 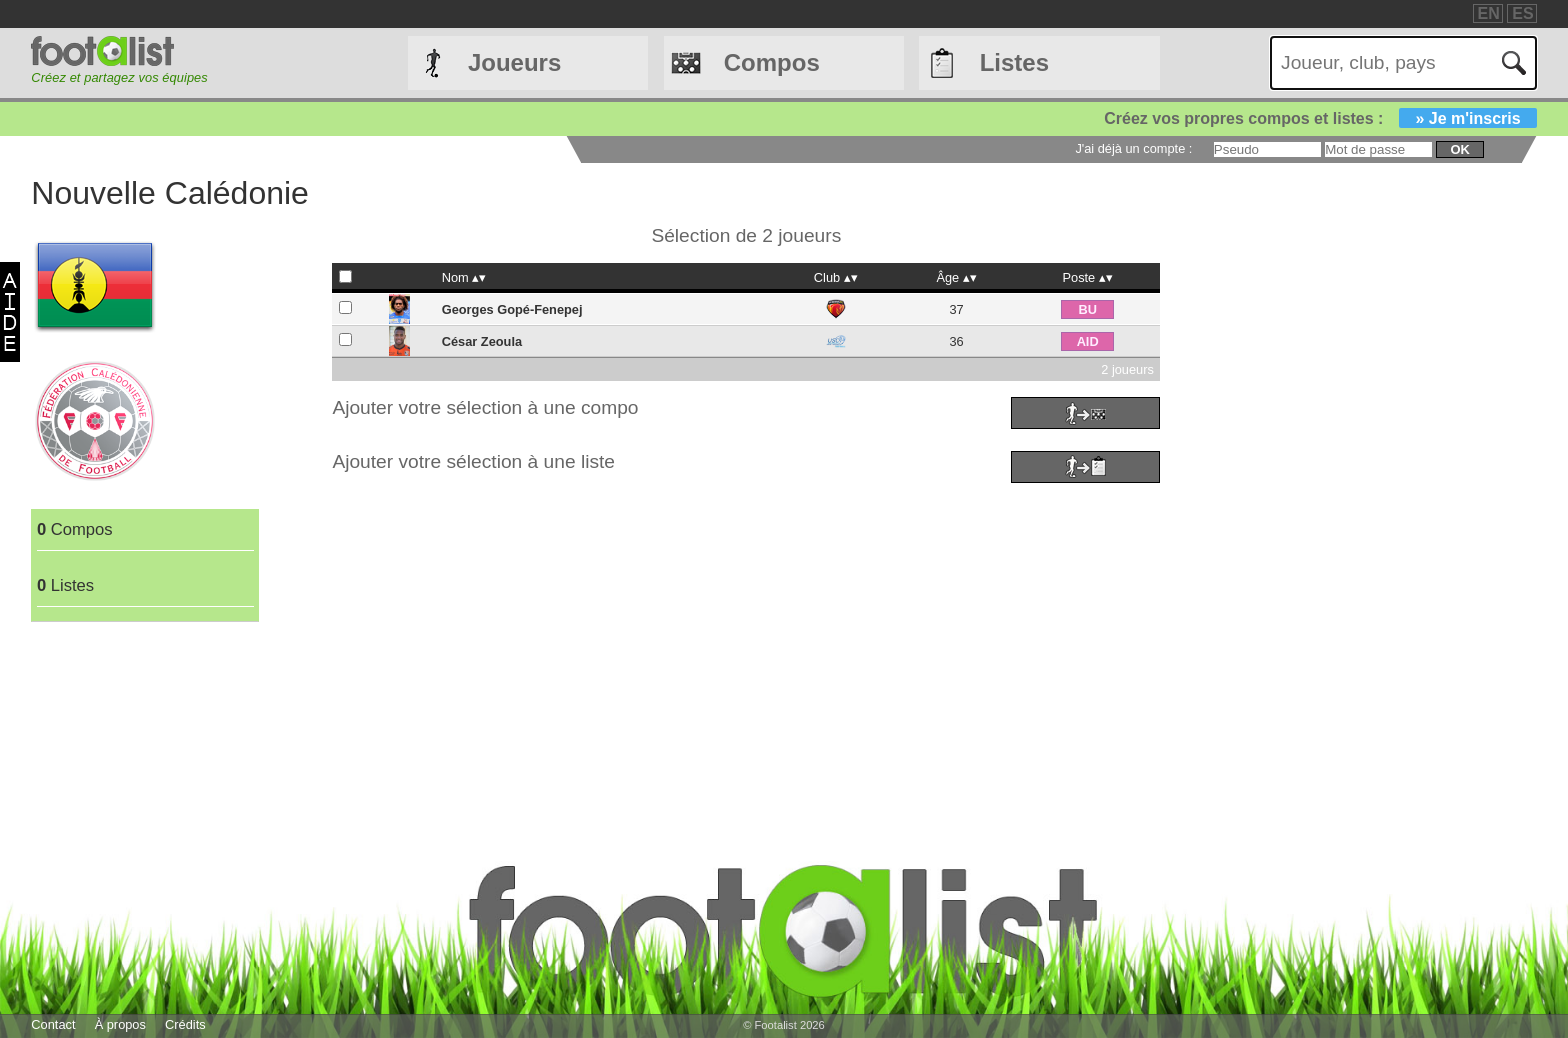 I want to click on César Zeoula, so click(x=482, y=341).